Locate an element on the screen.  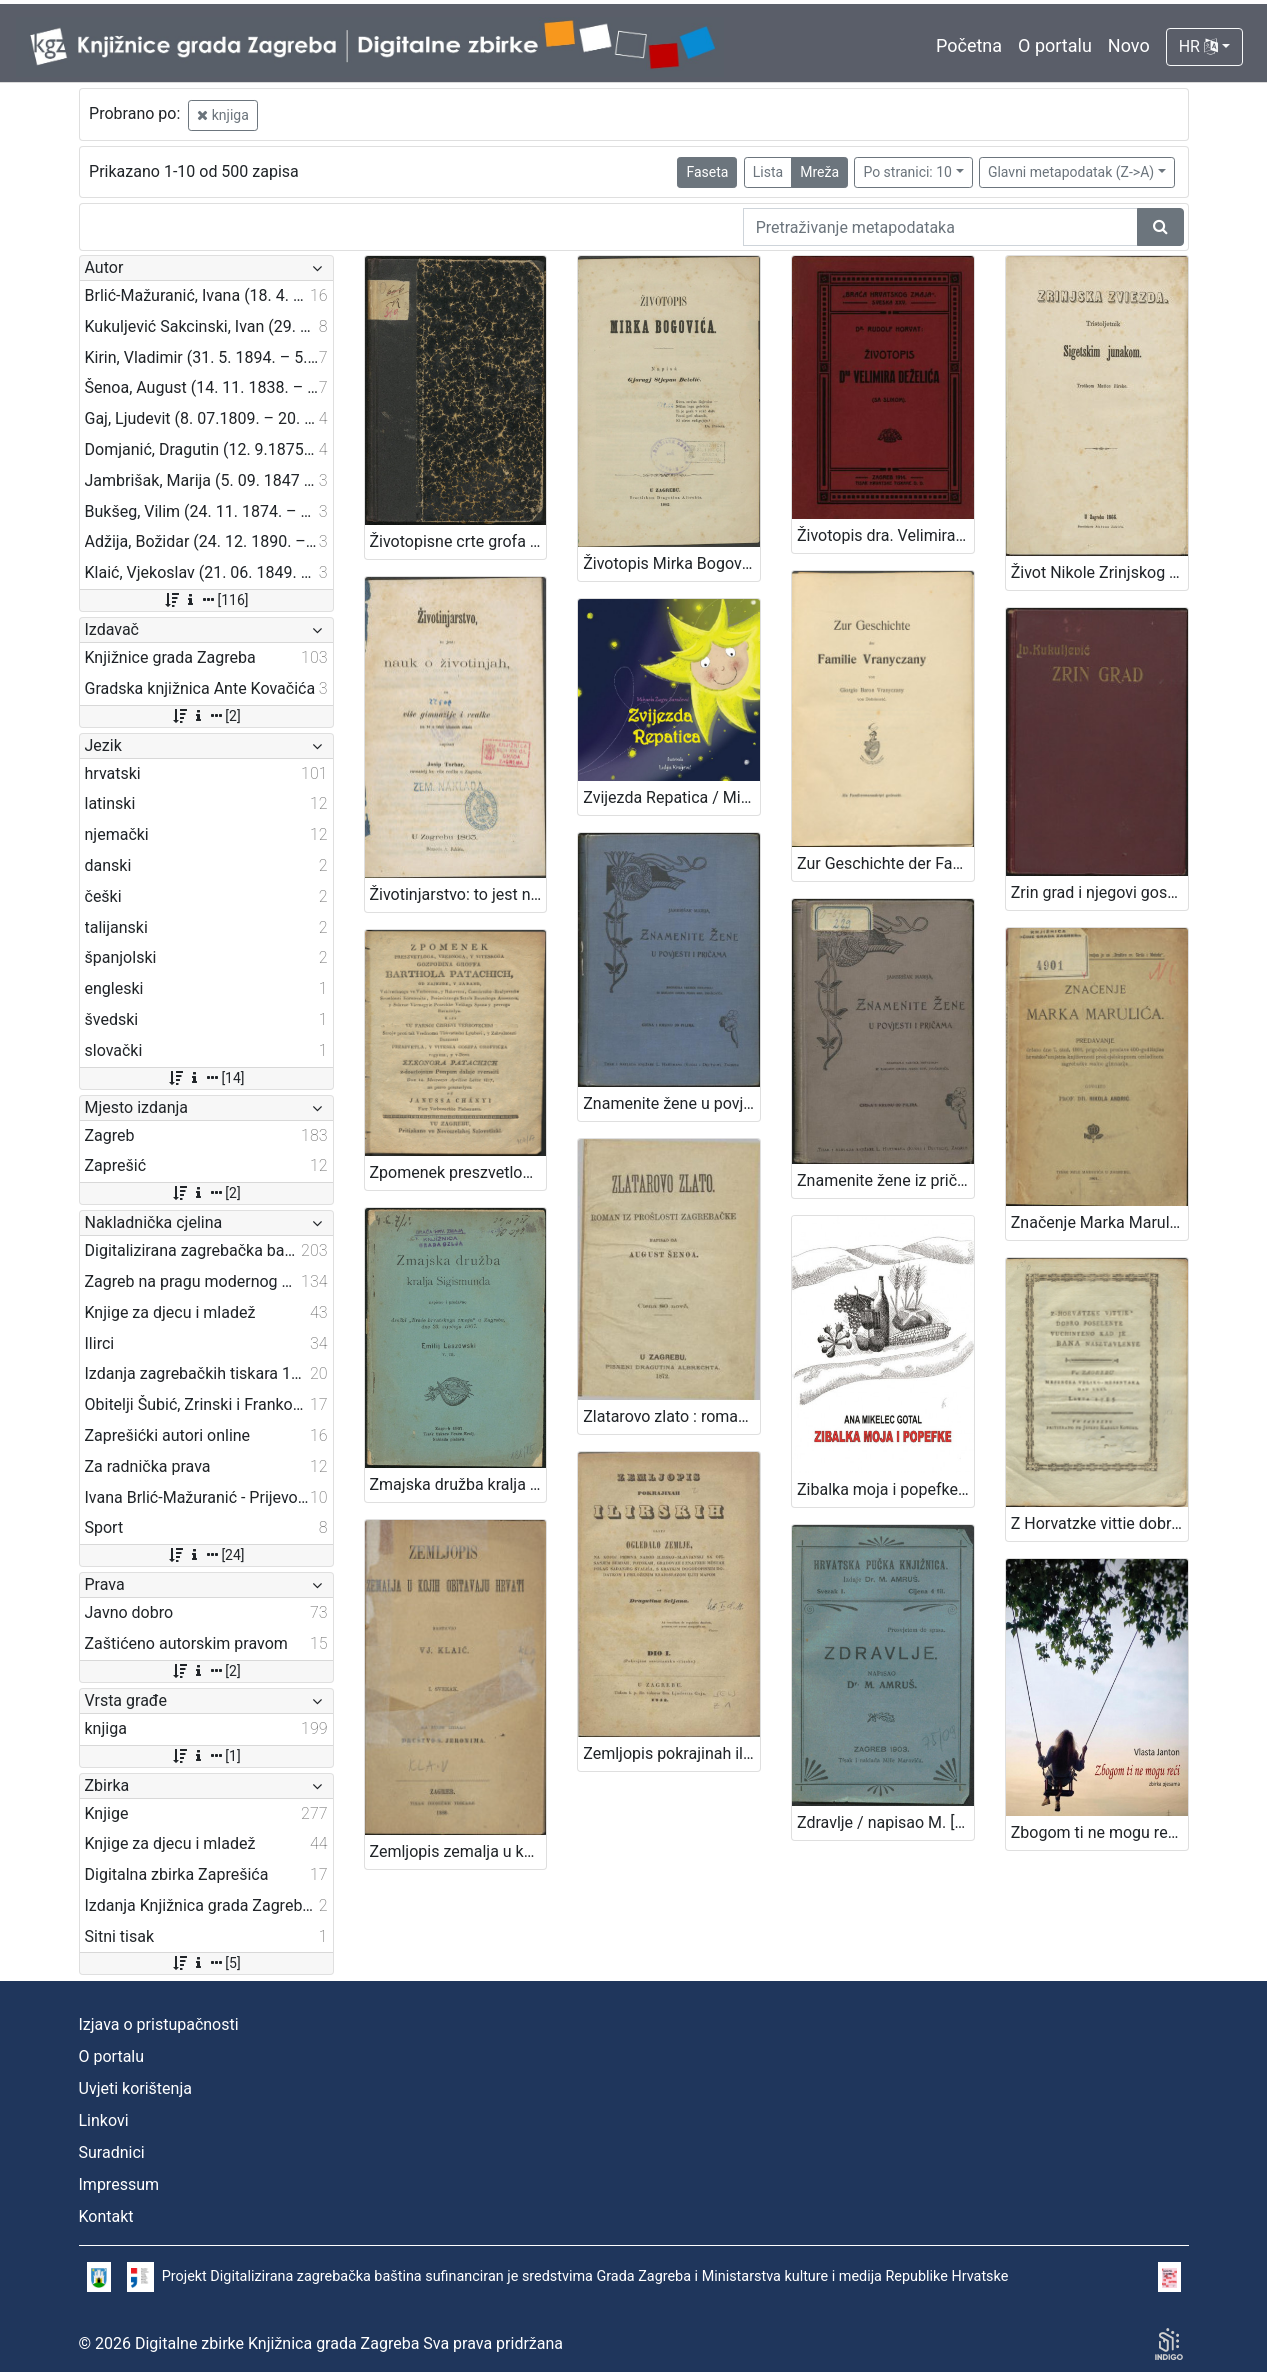
Zur Geschichte der Familie Vranyczany : als Familienmanuskript gedruckt / von Giorgio Baron Vranyczany von Dobinović is located at coordinates (885, 863).